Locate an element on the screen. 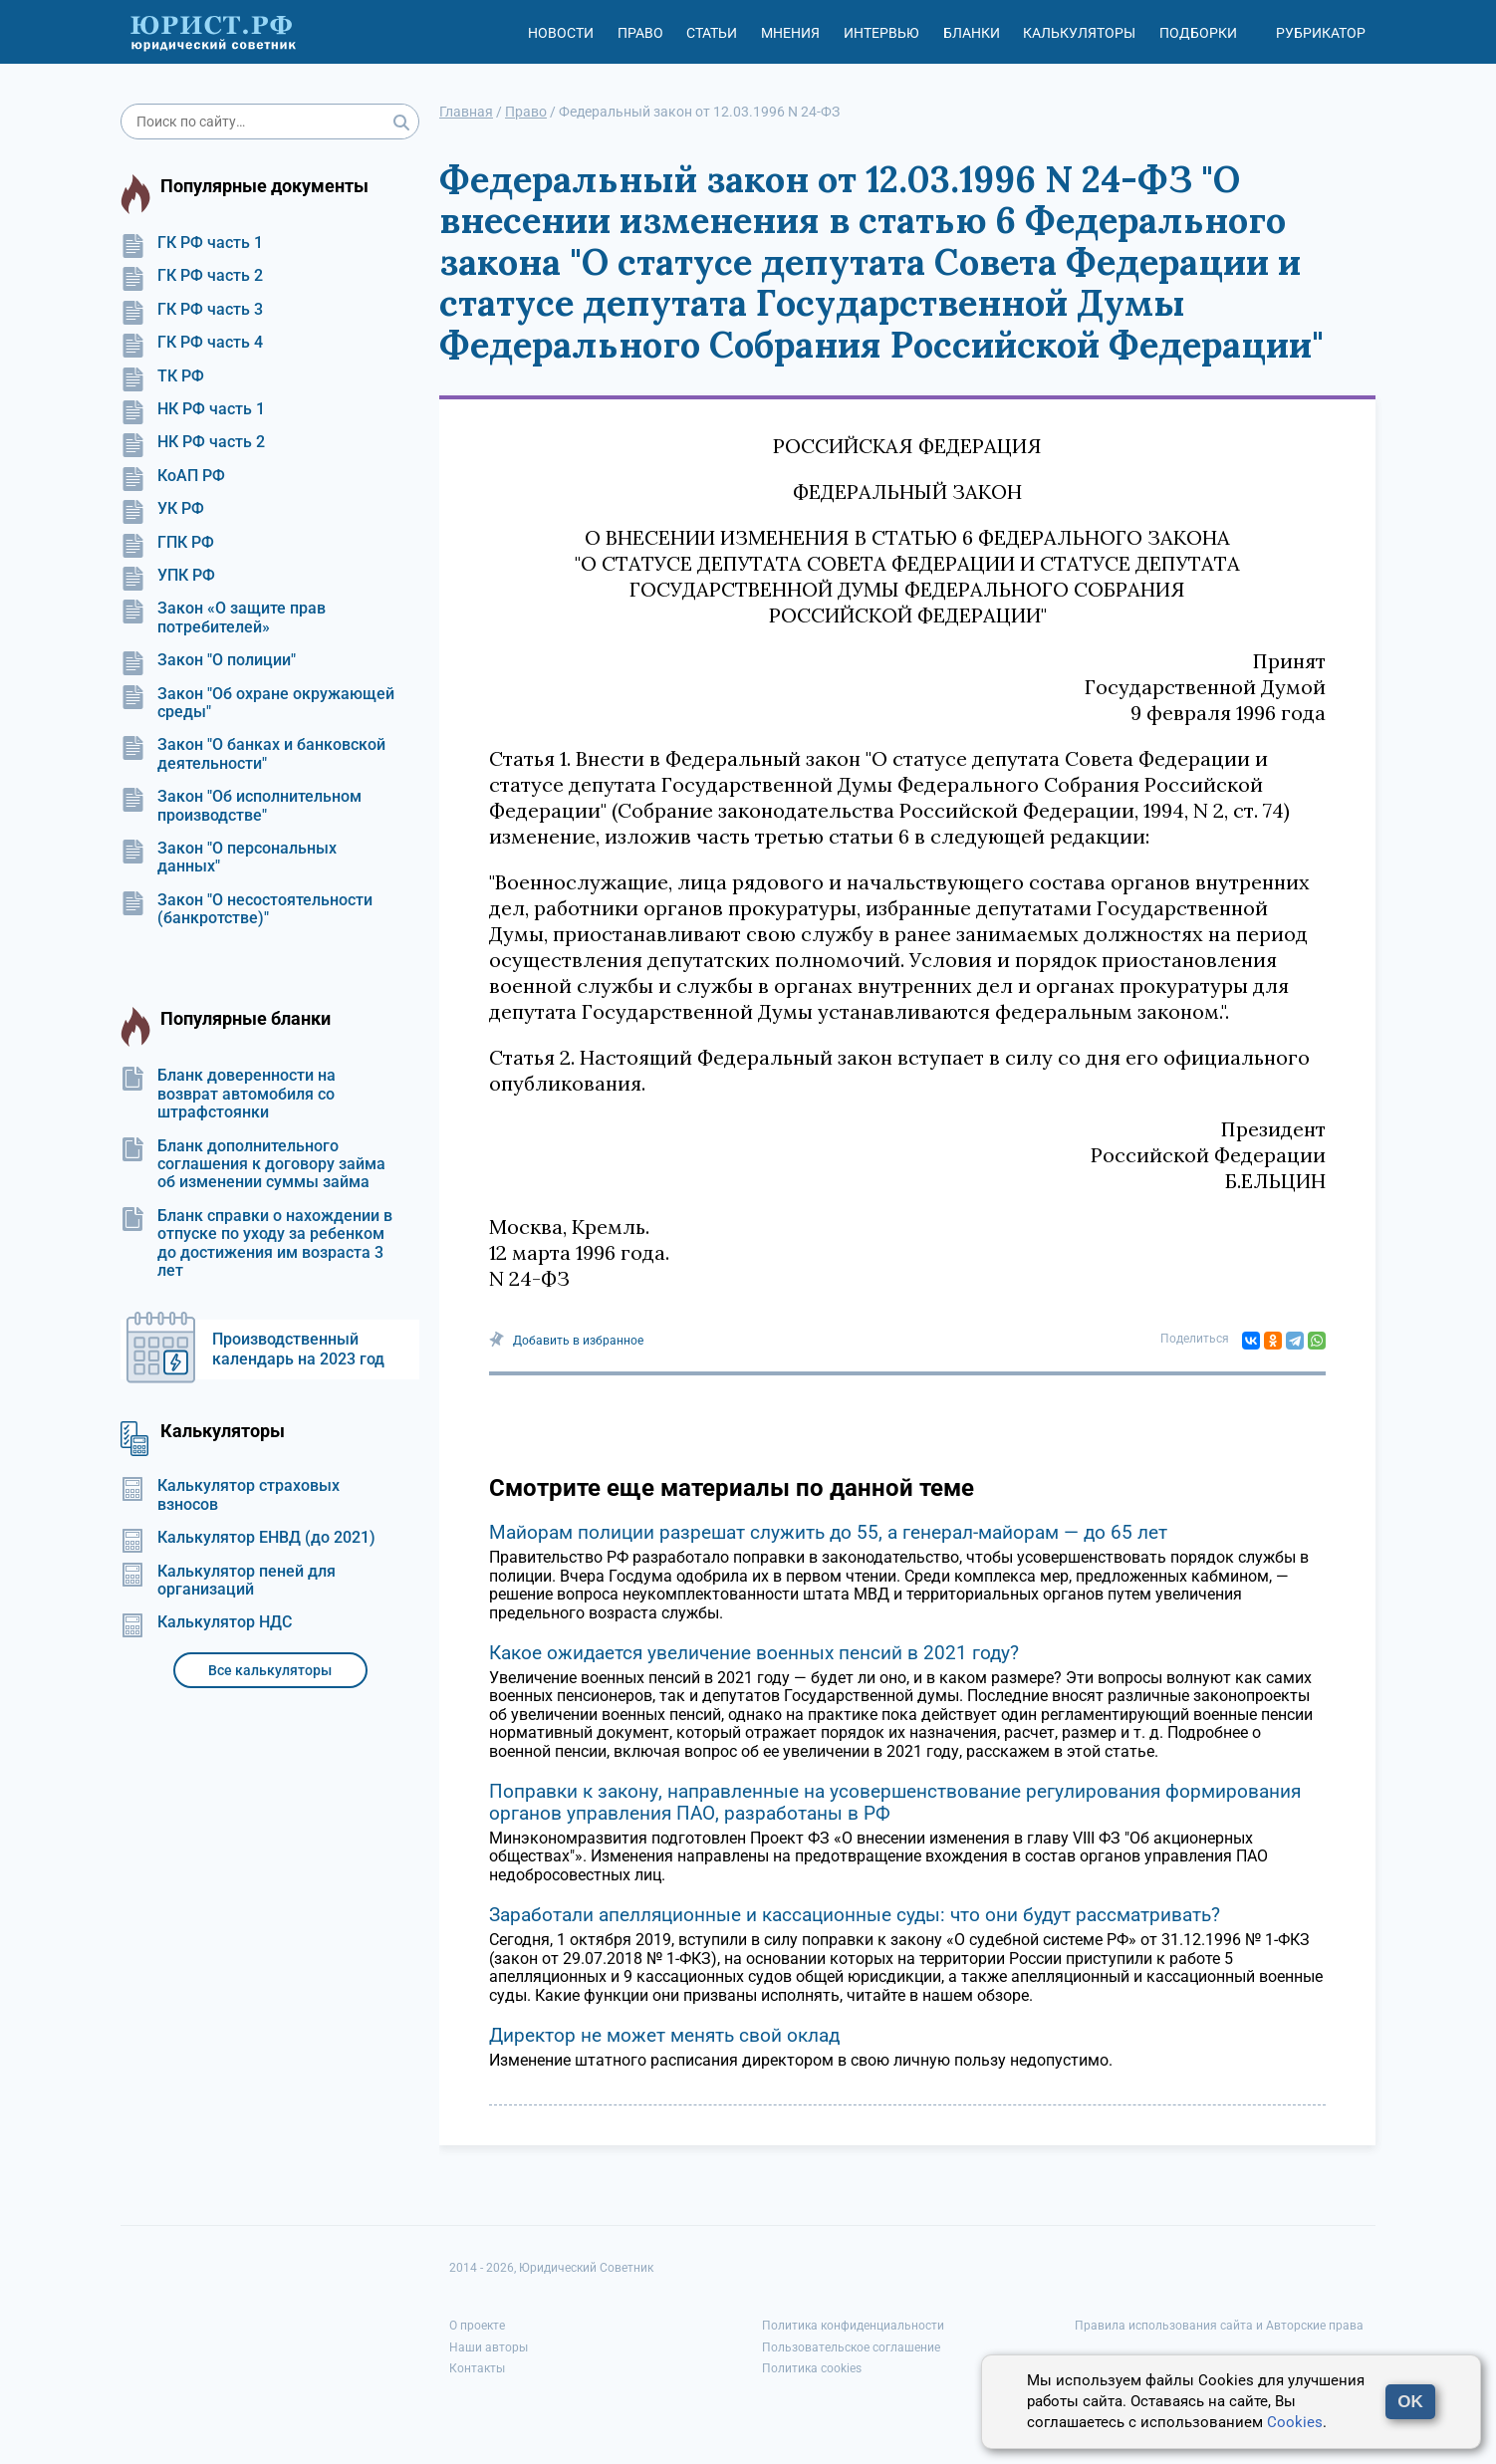 This screenshot has height=2464, width=1496. Закон «О защите прав потребителей» is located at coordinates (223, 617).